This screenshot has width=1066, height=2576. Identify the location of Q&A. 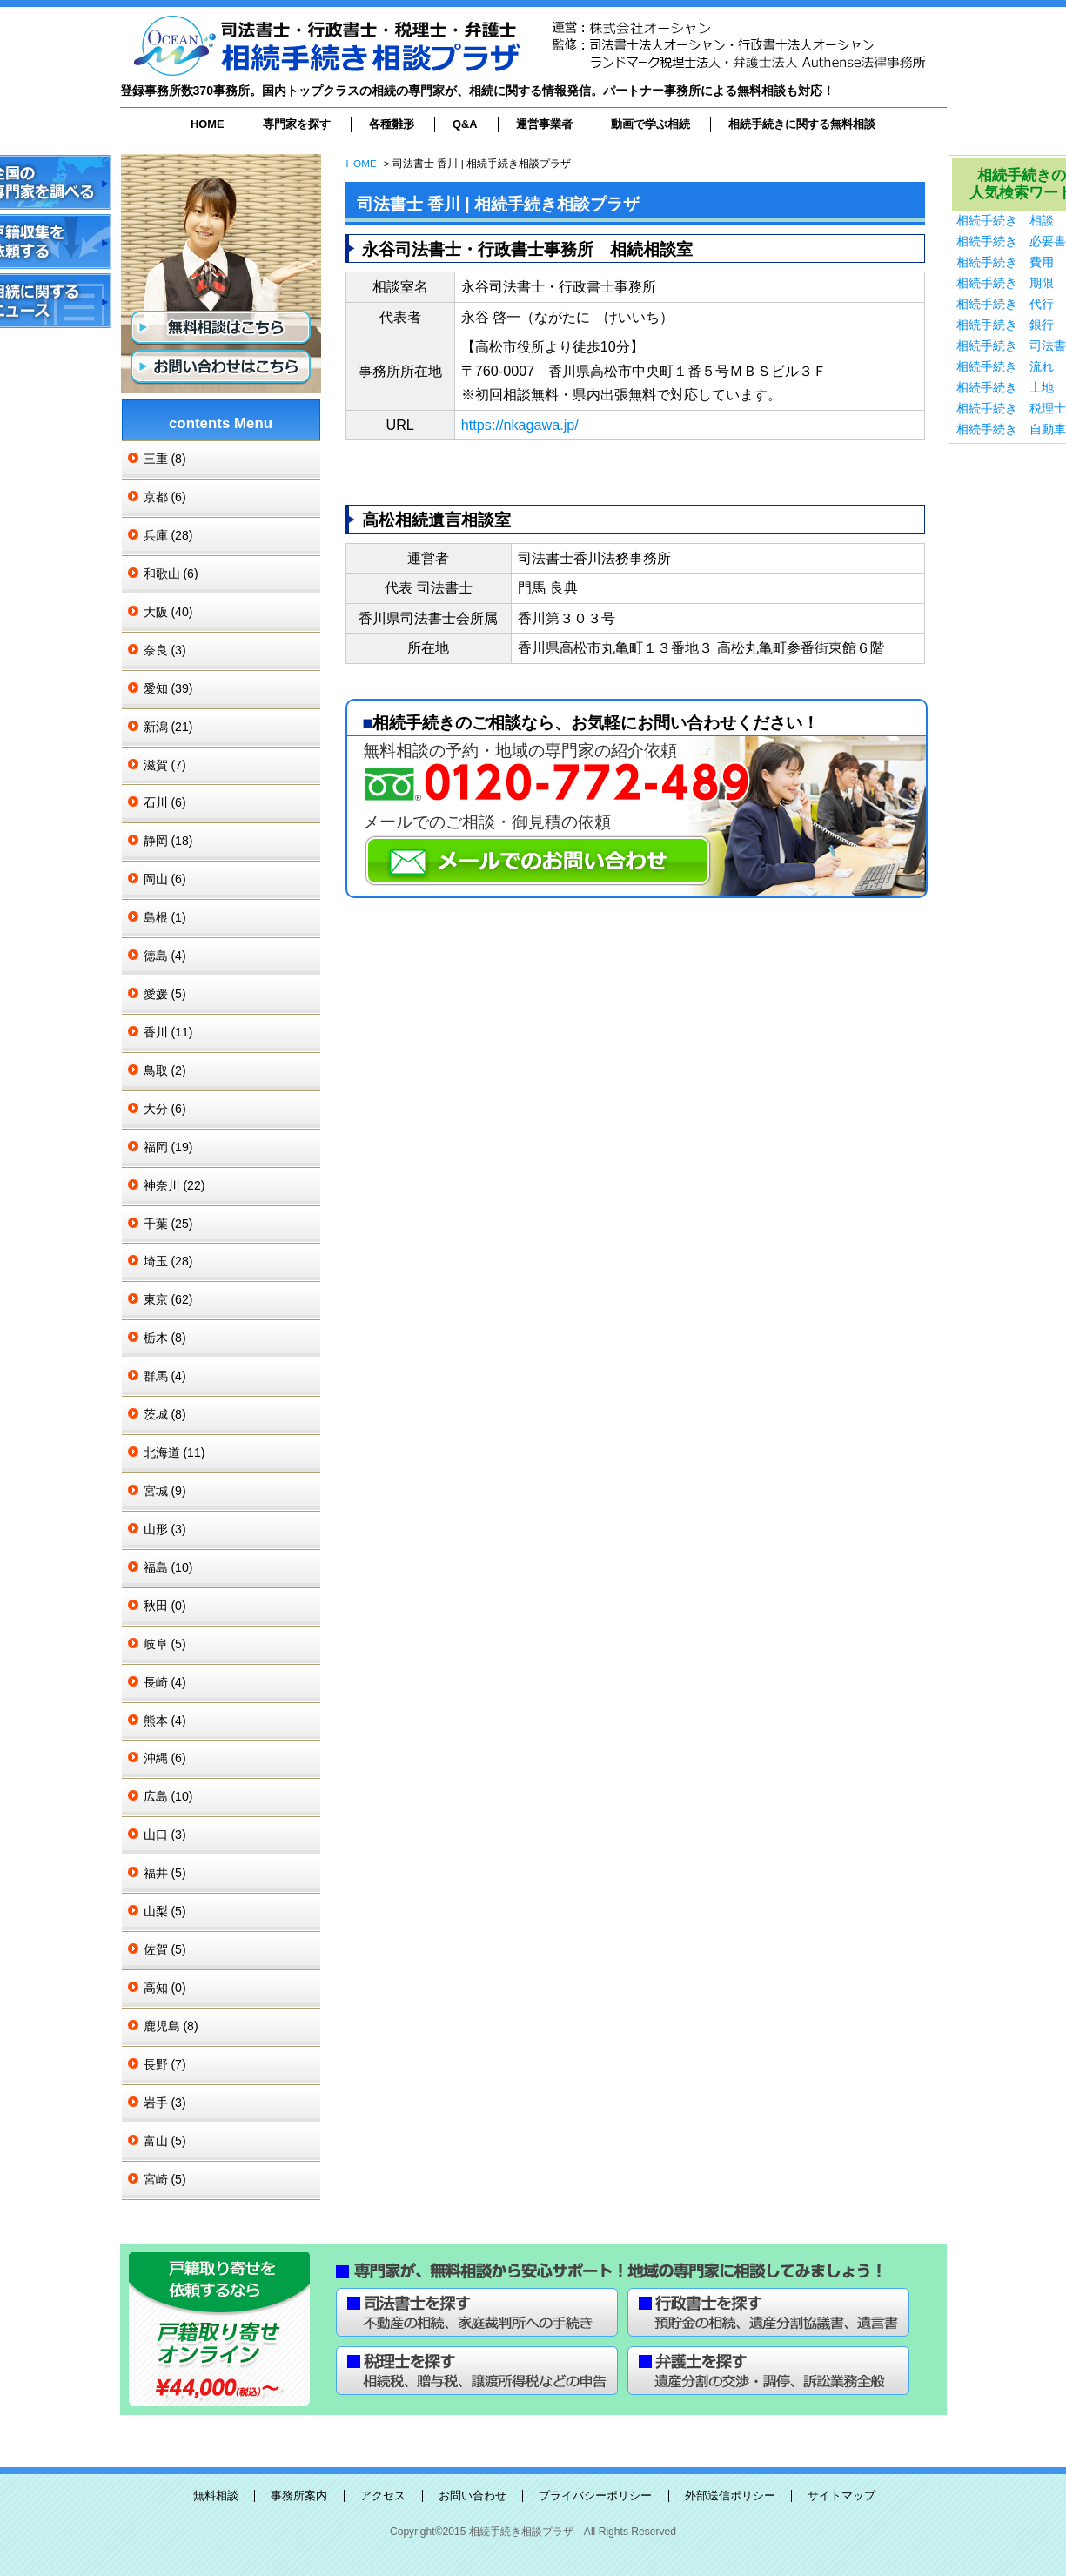
(465, 124).